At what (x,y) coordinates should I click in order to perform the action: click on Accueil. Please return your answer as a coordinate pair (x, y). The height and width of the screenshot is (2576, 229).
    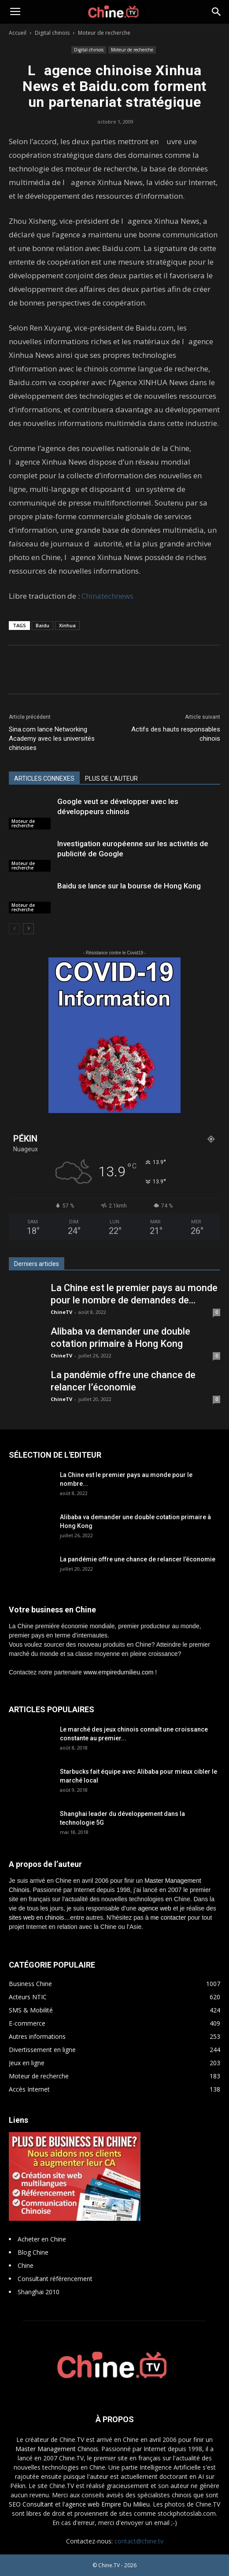
    Looking at the image, I should click on (17, 32).